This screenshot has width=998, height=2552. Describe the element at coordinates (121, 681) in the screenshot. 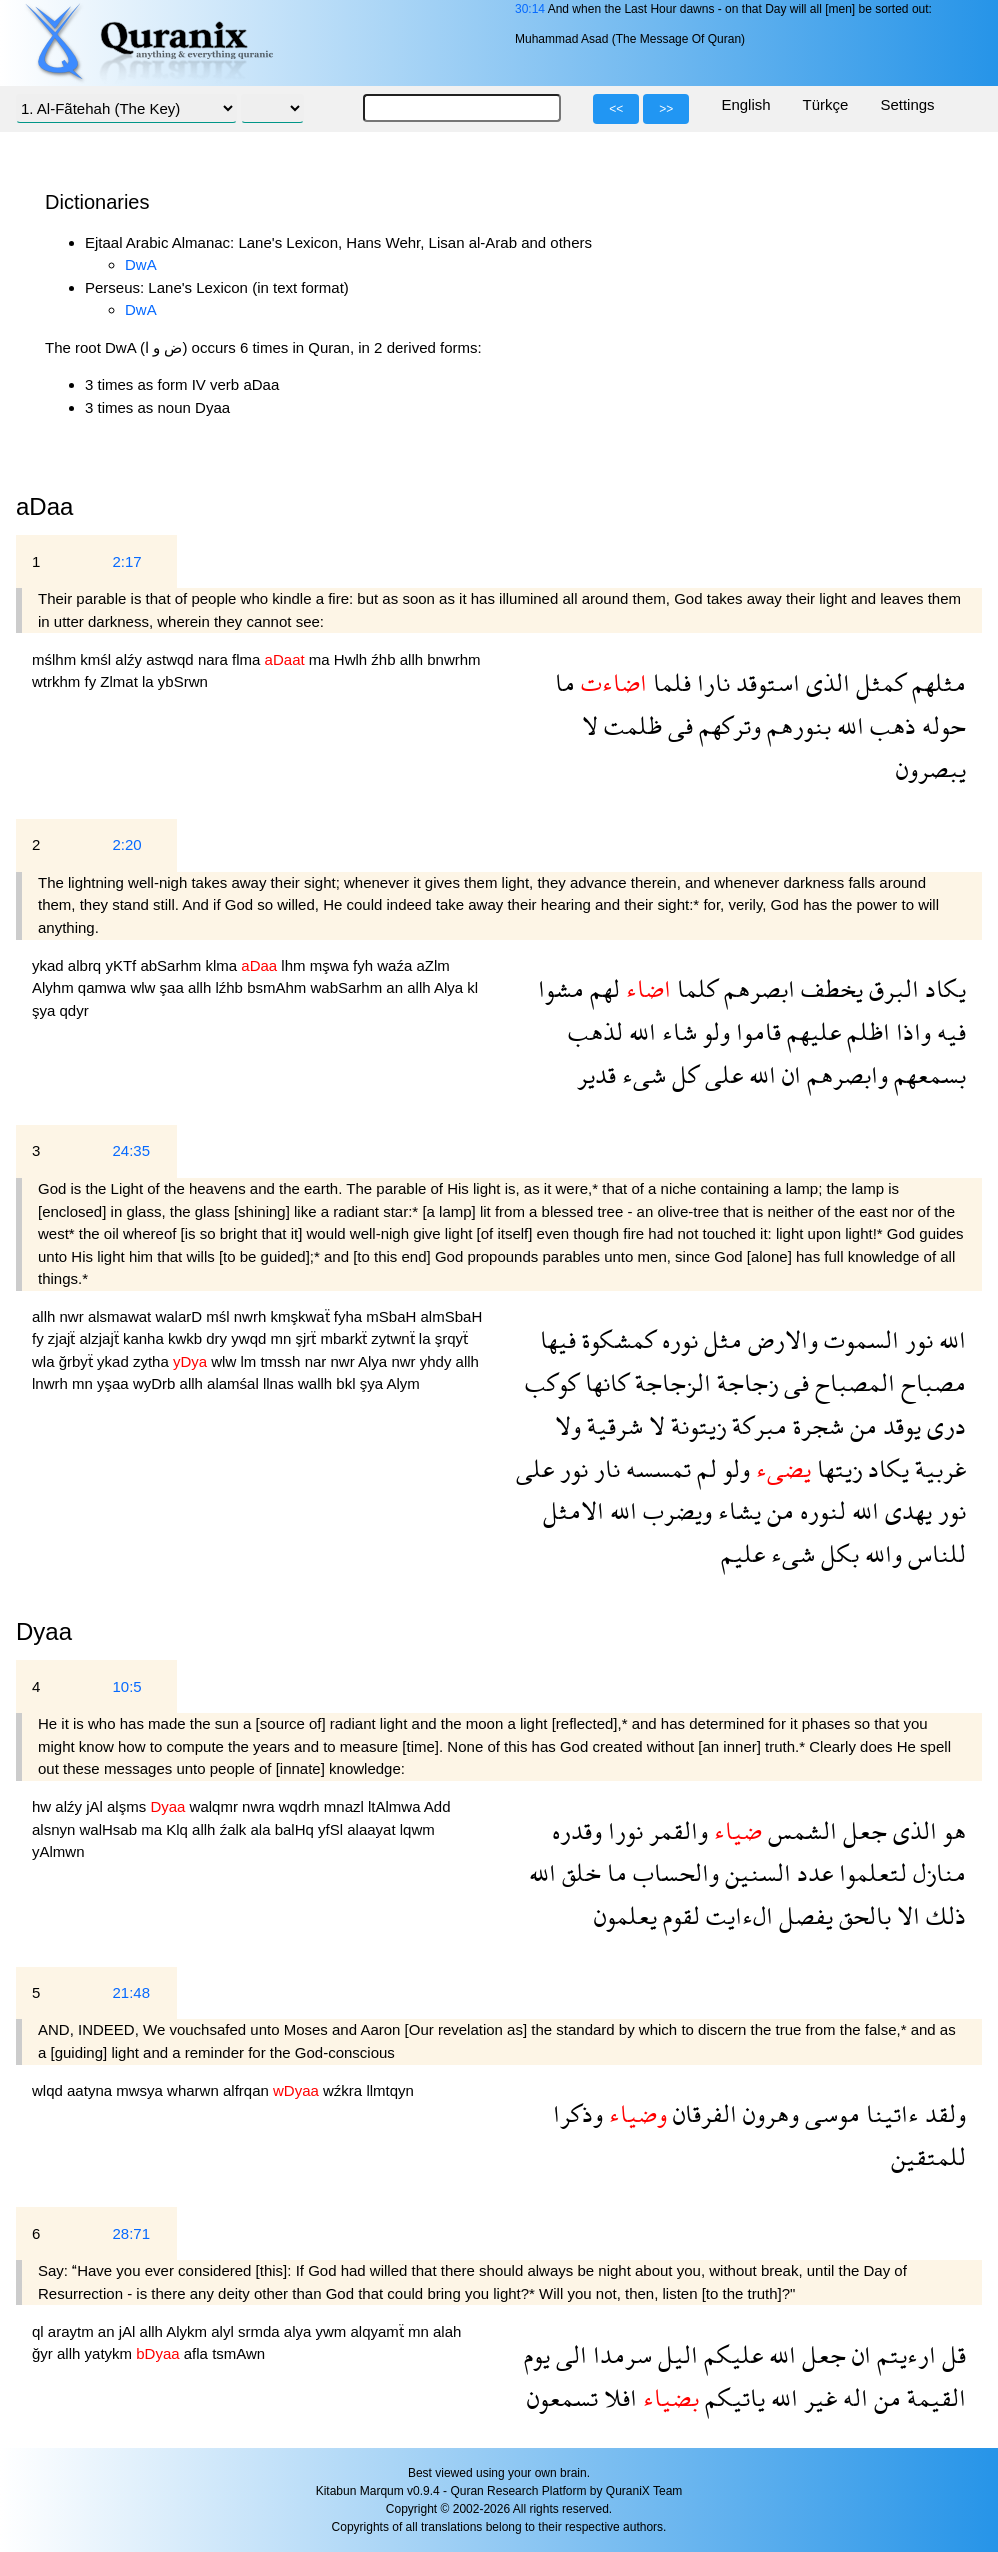

I see `Zlmat` at that location.